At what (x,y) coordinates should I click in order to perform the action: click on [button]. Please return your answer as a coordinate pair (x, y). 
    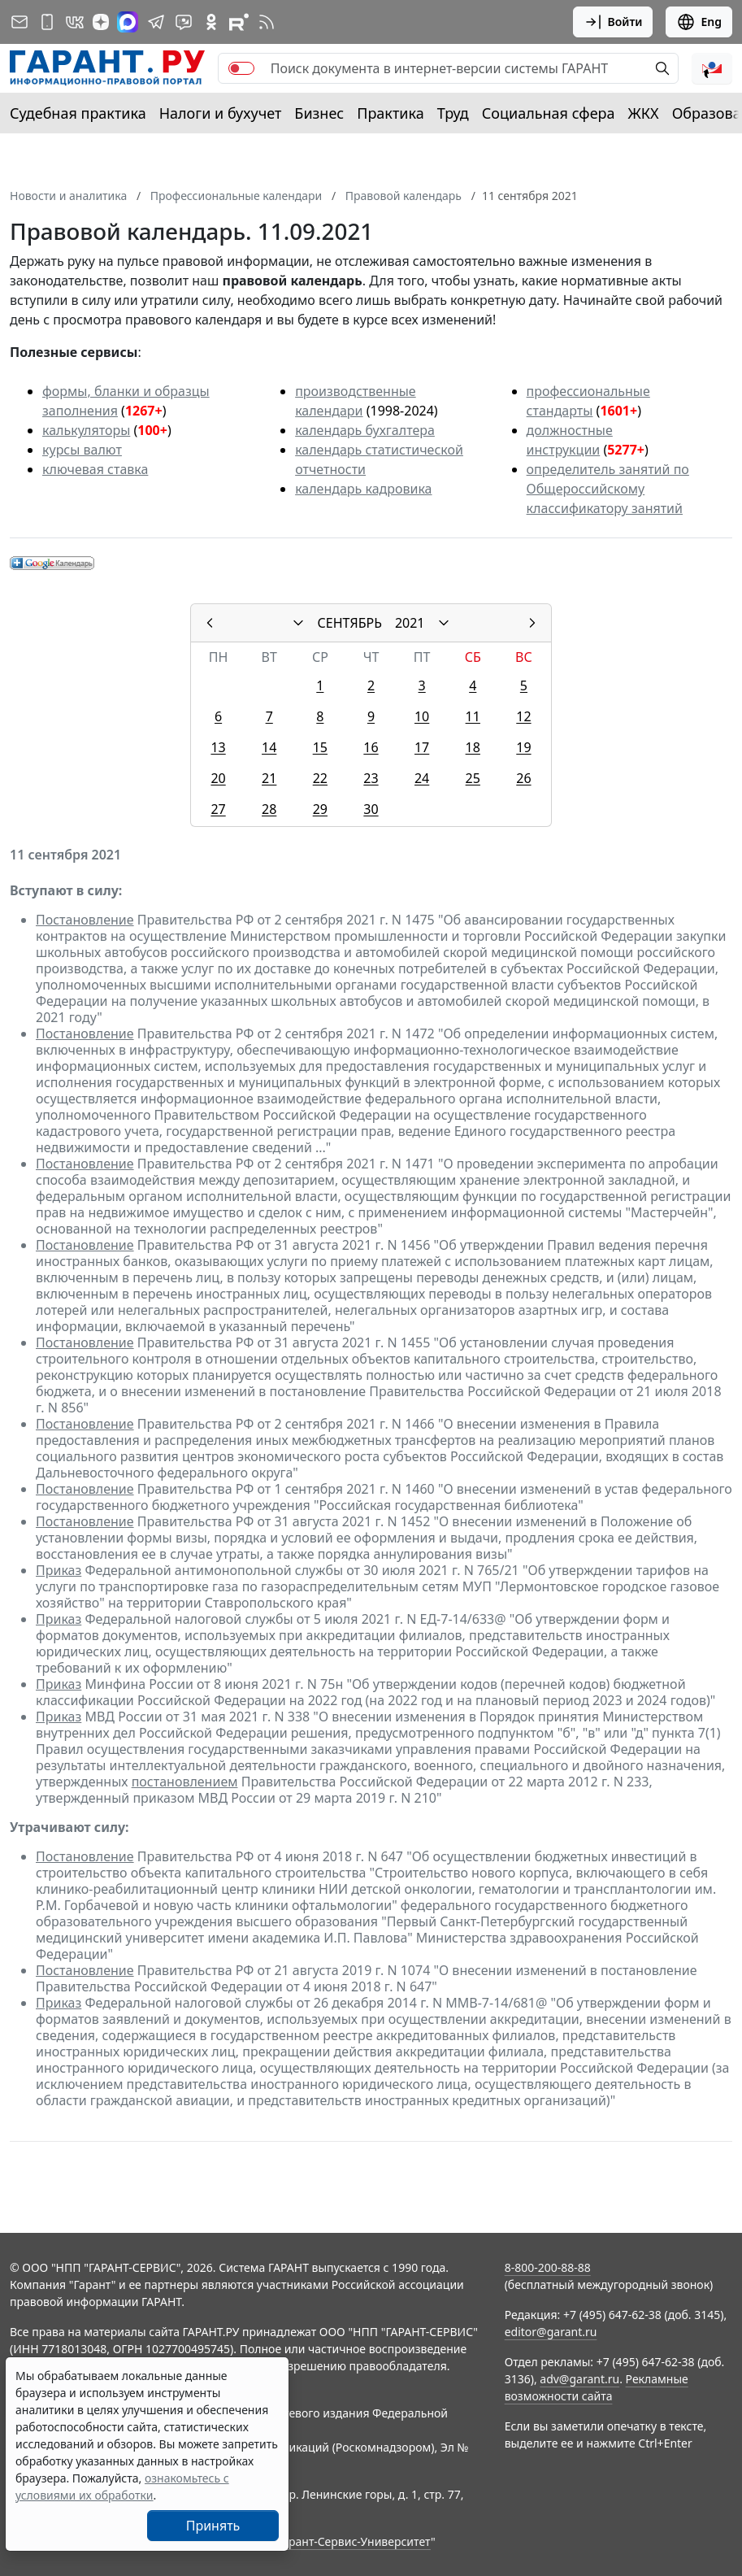
    Looking at the image, I should click on (712, 68).